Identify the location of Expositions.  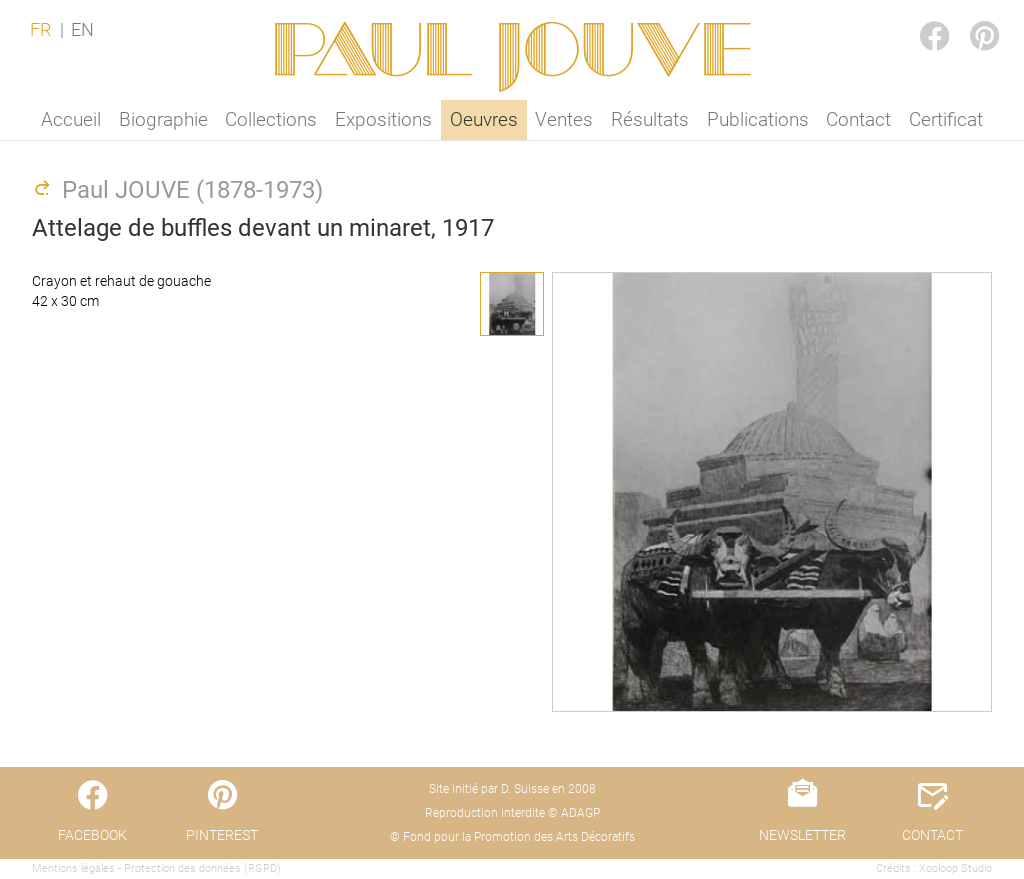
(383, 119).